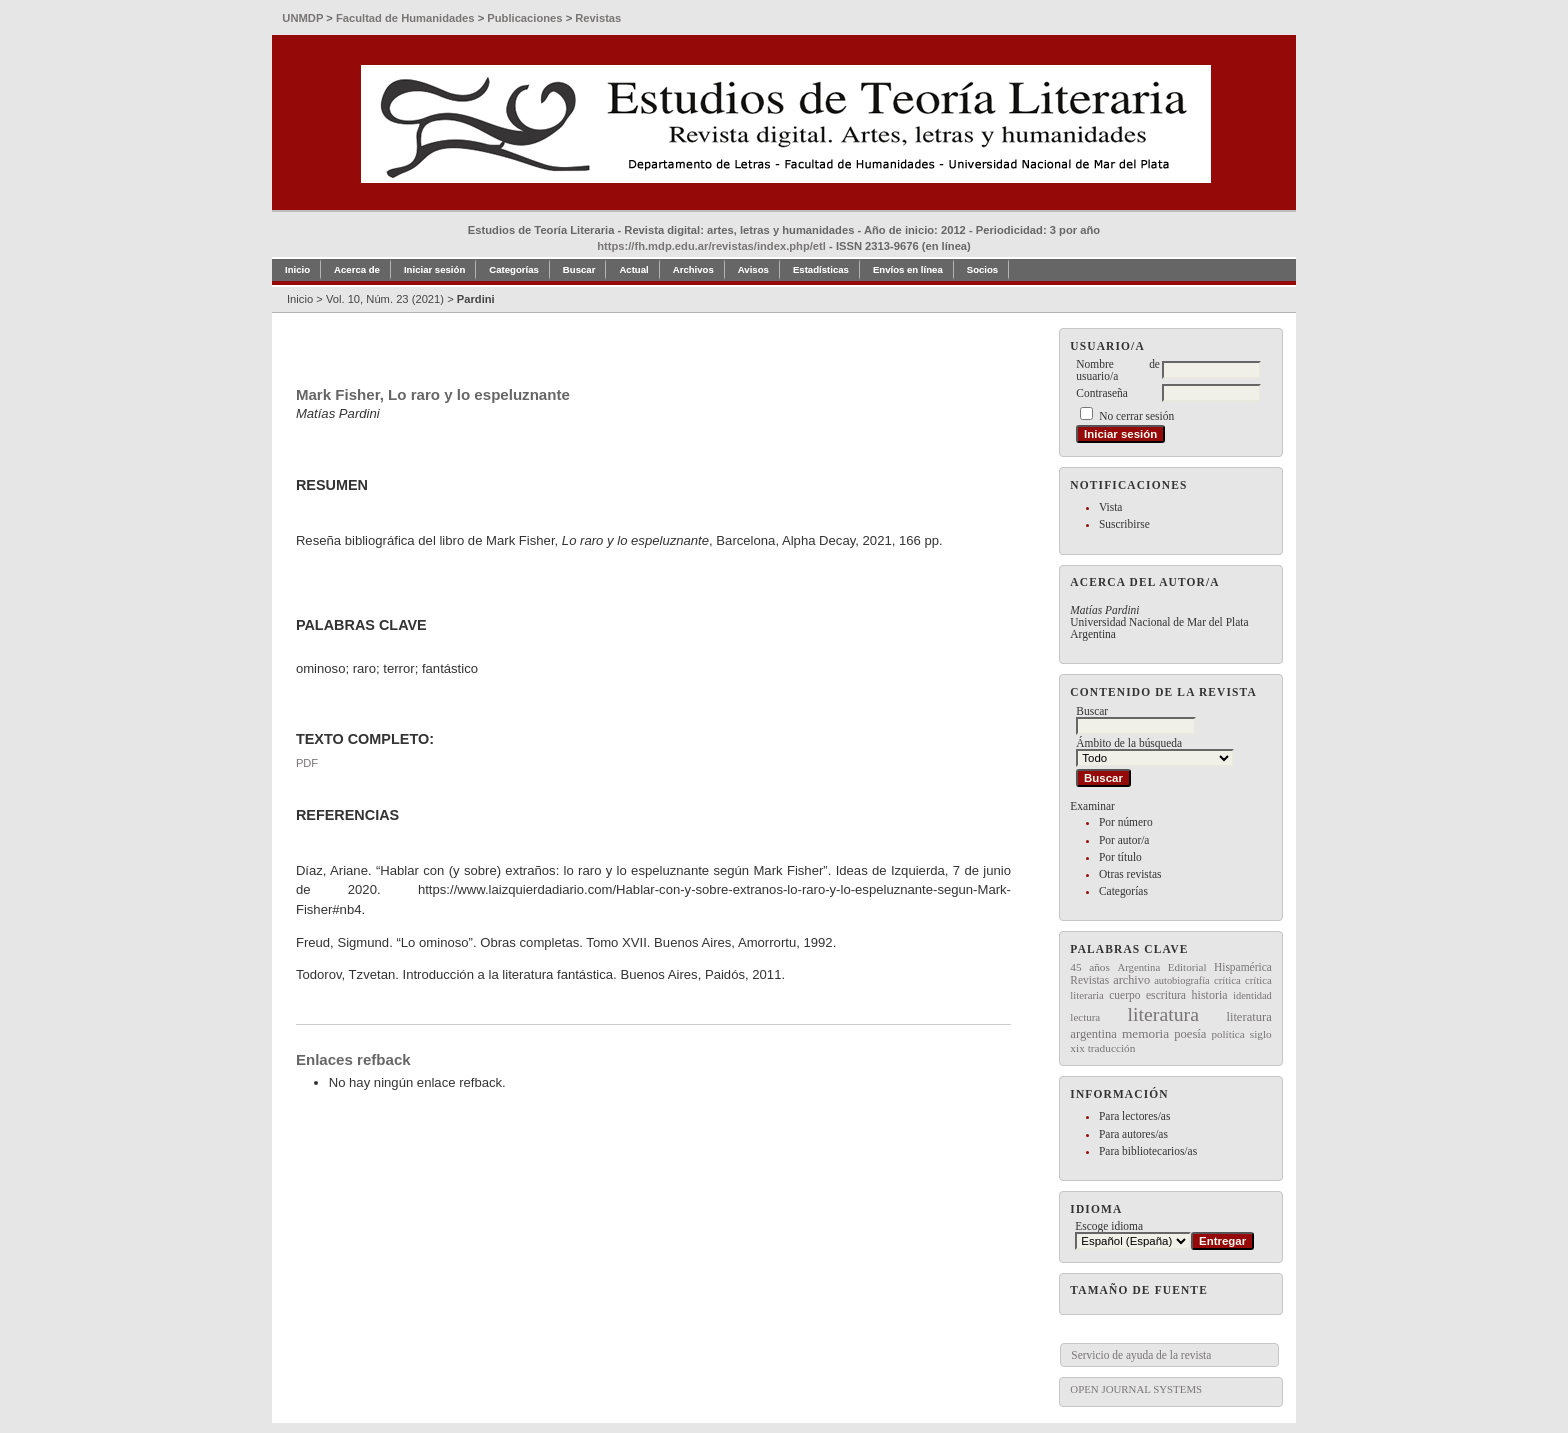  I want to click on Para bibliotecarios/as, so click(1148, 1151).